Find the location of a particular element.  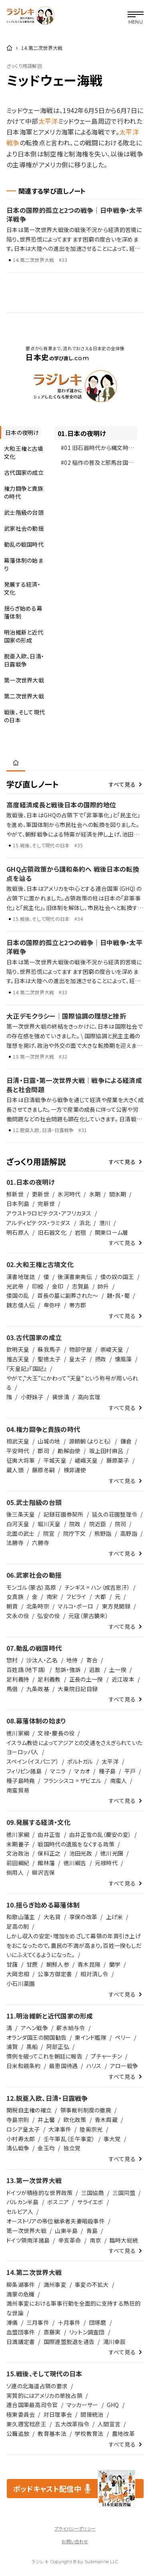

朝鮮人参 is located at coordinates (57, 1964).